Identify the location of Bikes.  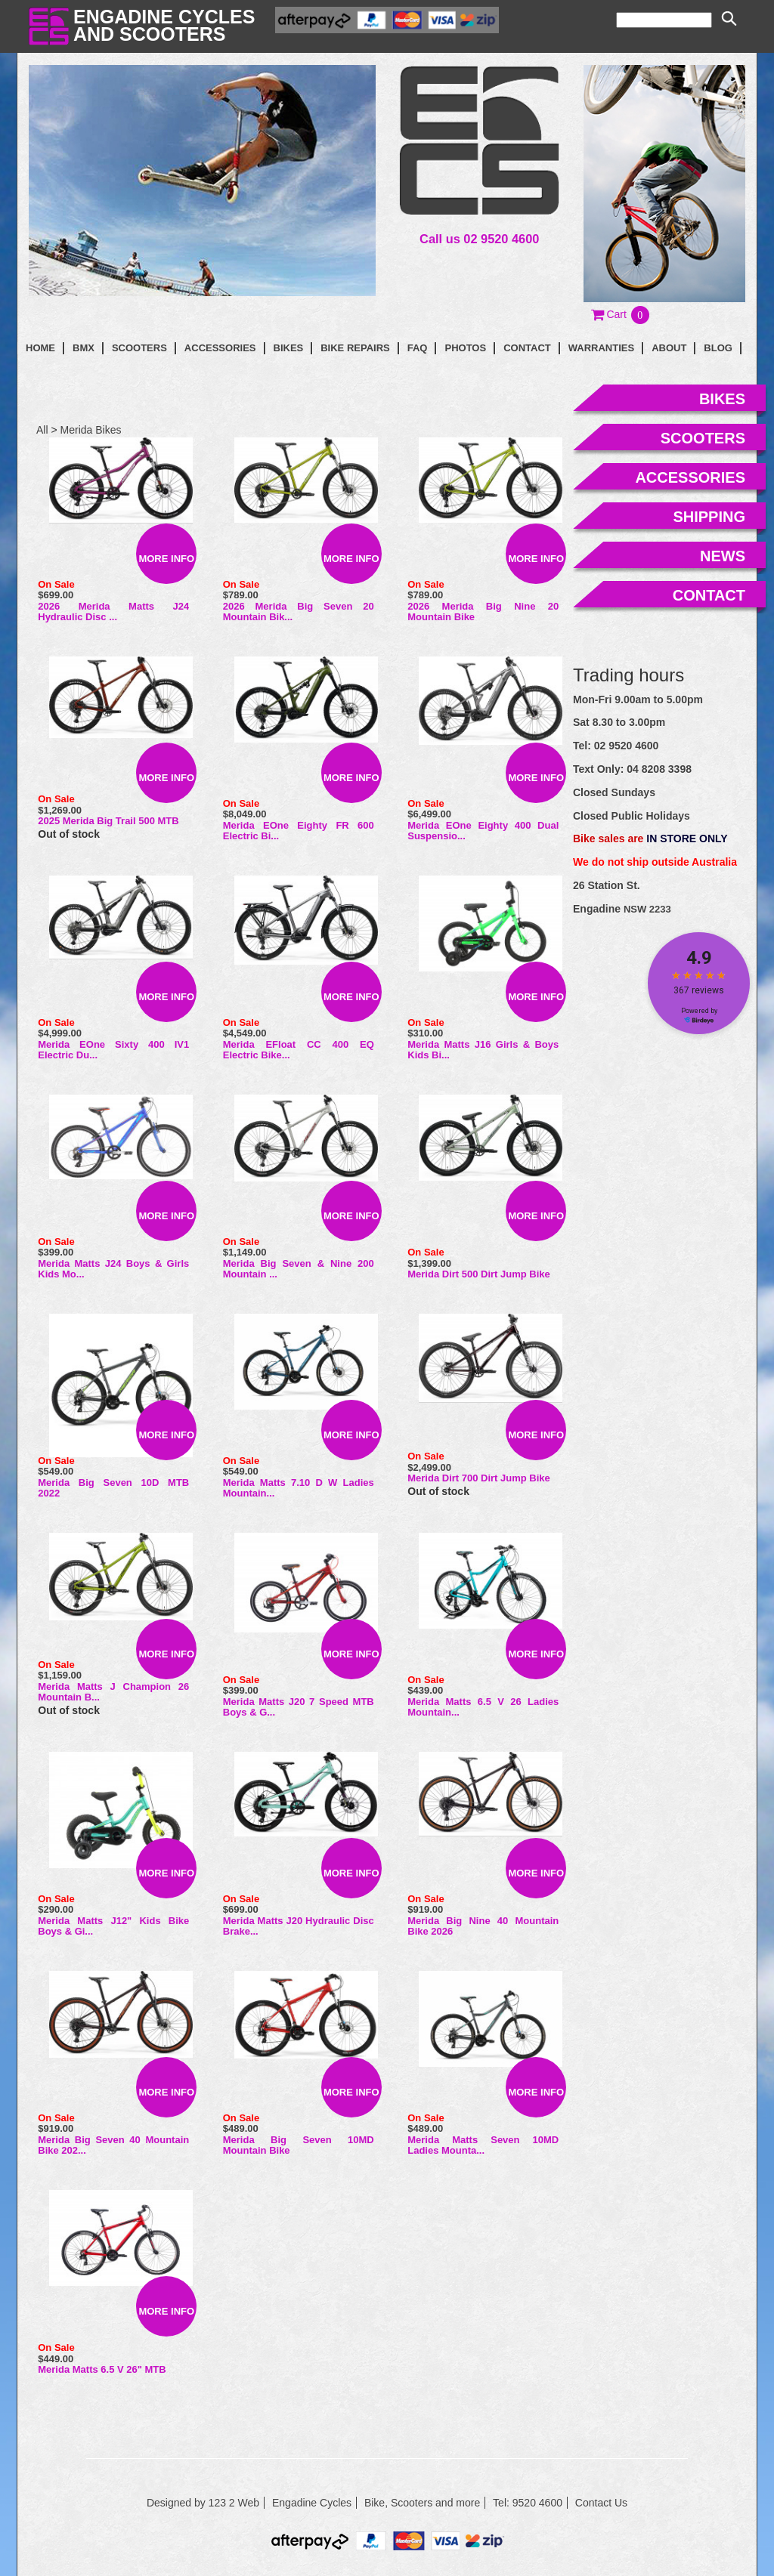
(289, 348).